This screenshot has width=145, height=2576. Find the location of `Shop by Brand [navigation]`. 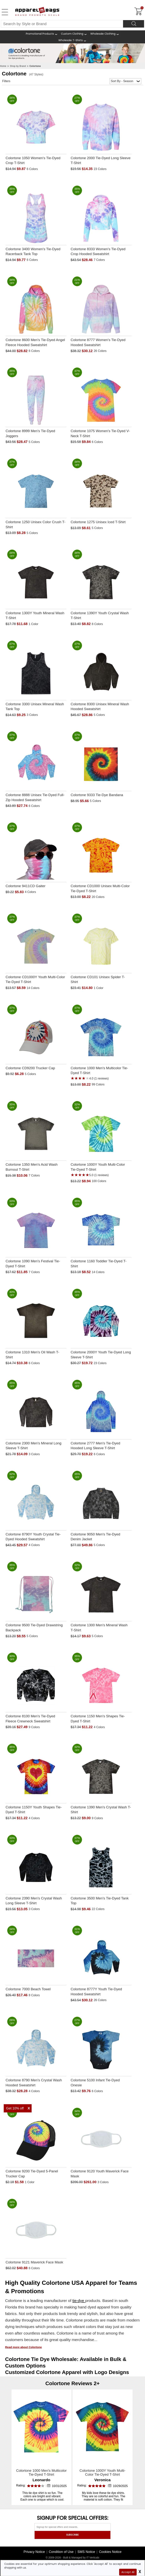

Shop by Brand [navigation] is located at coordinates (18, 66).